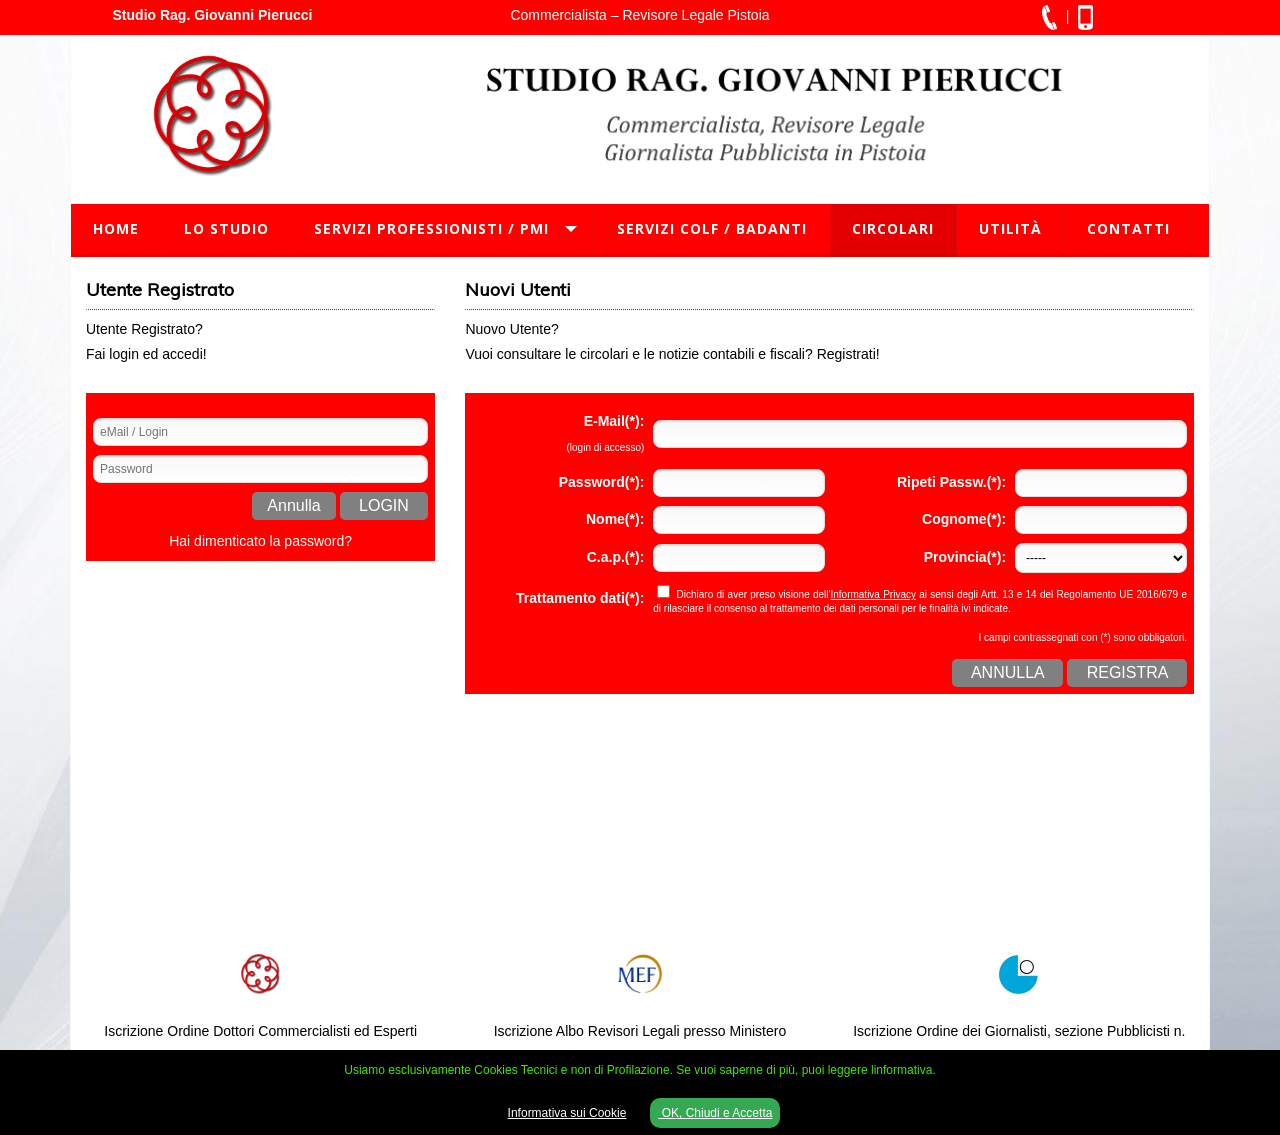 The width and height of the screenshot is (1280, 1135). What do you see at coordinates (893, 228) in the screenshot?
I see `Circolari` at bounding box center [893, 228].